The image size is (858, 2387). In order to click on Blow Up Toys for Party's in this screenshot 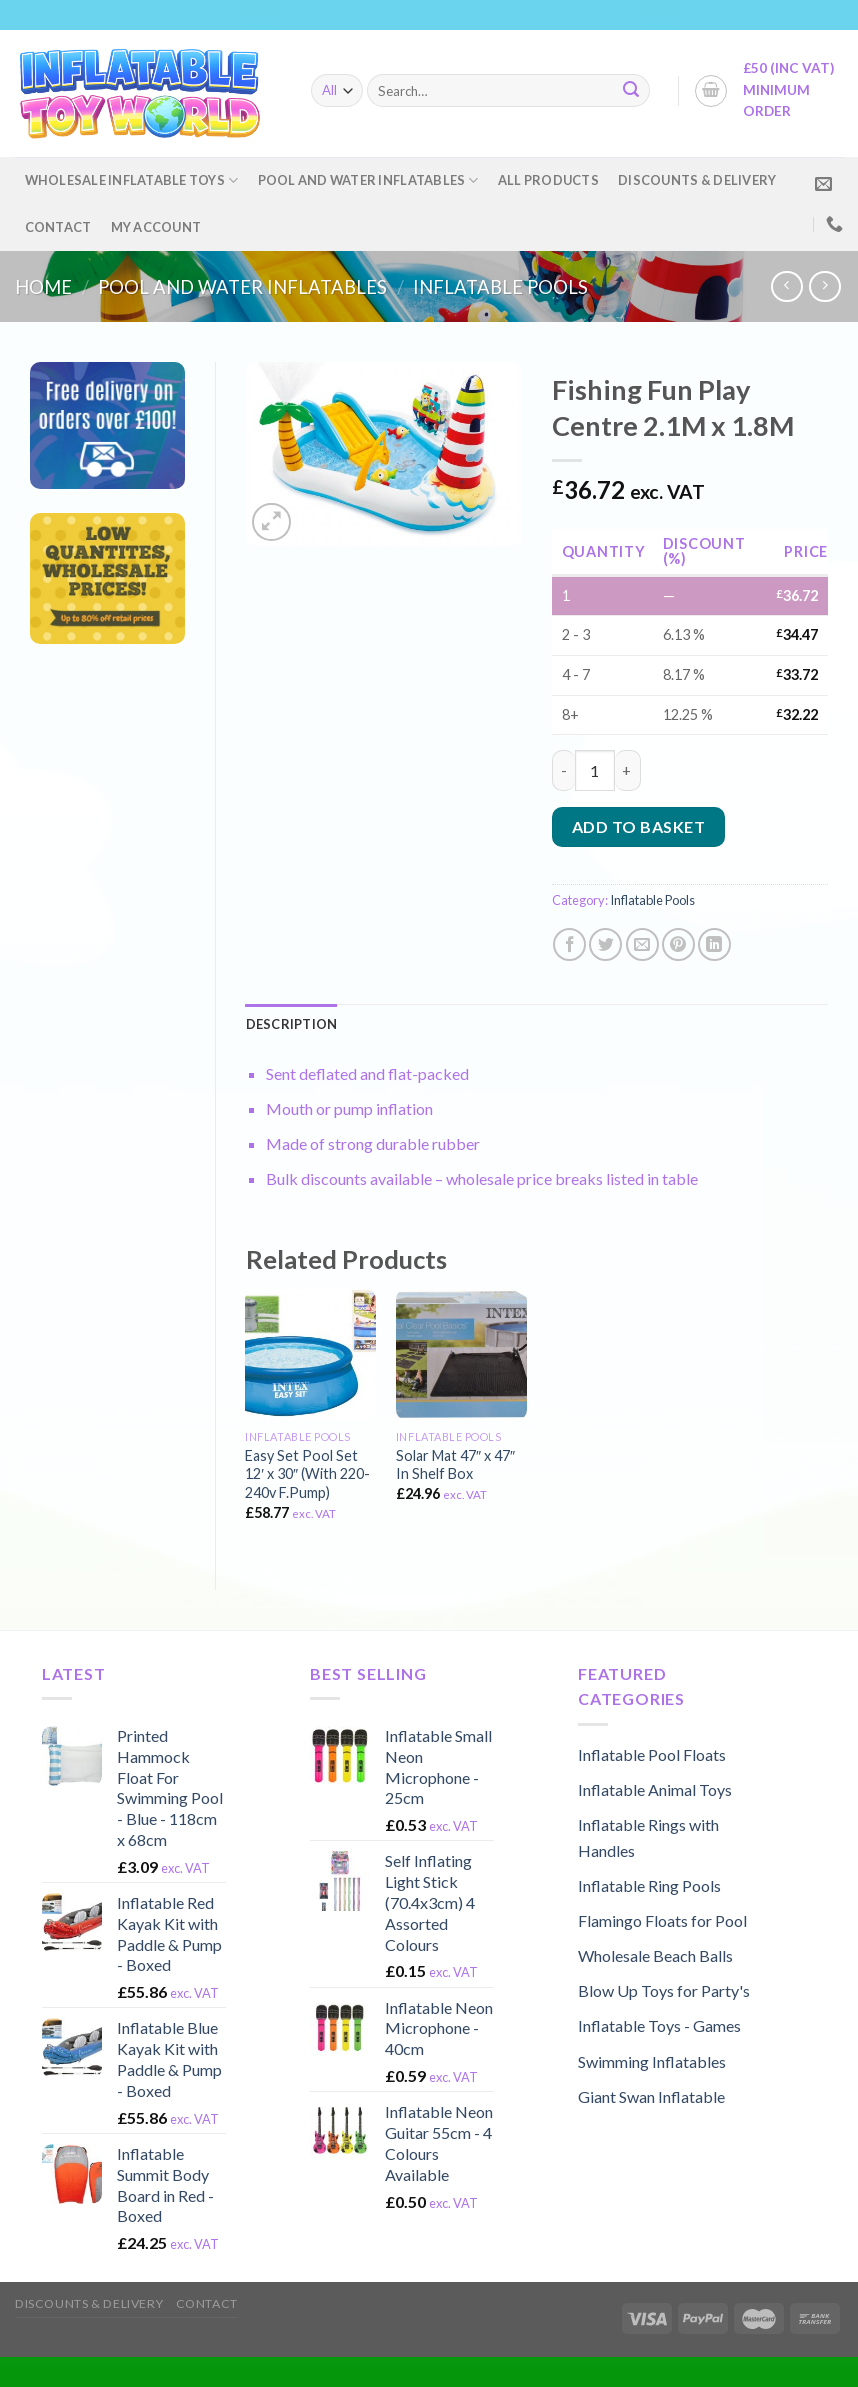, I will do `click(664, 1990)`.